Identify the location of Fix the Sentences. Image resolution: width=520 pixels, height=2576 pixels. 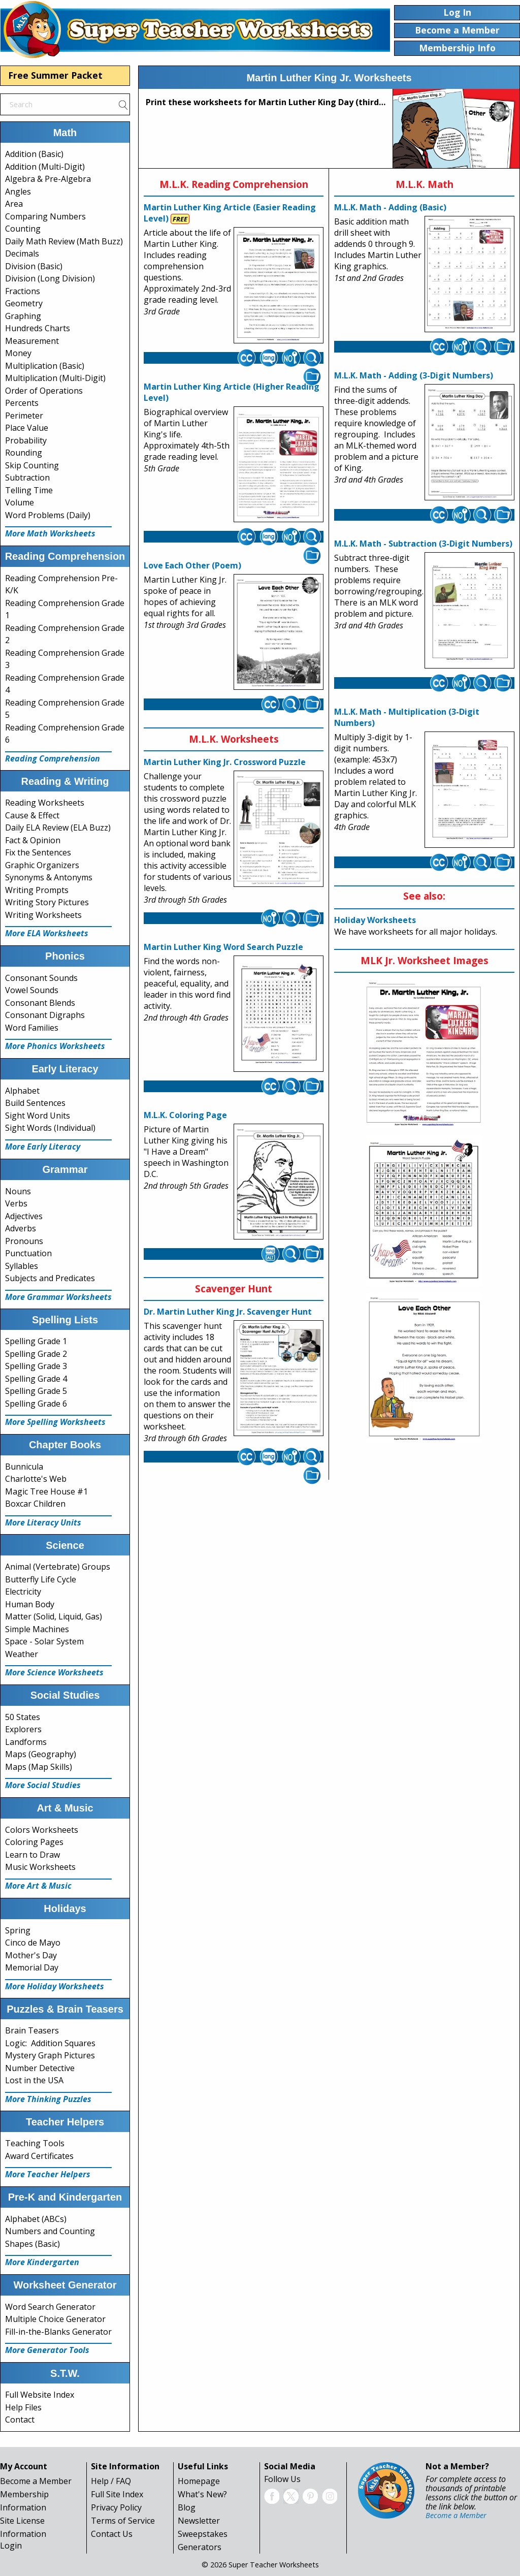
(38, 852).